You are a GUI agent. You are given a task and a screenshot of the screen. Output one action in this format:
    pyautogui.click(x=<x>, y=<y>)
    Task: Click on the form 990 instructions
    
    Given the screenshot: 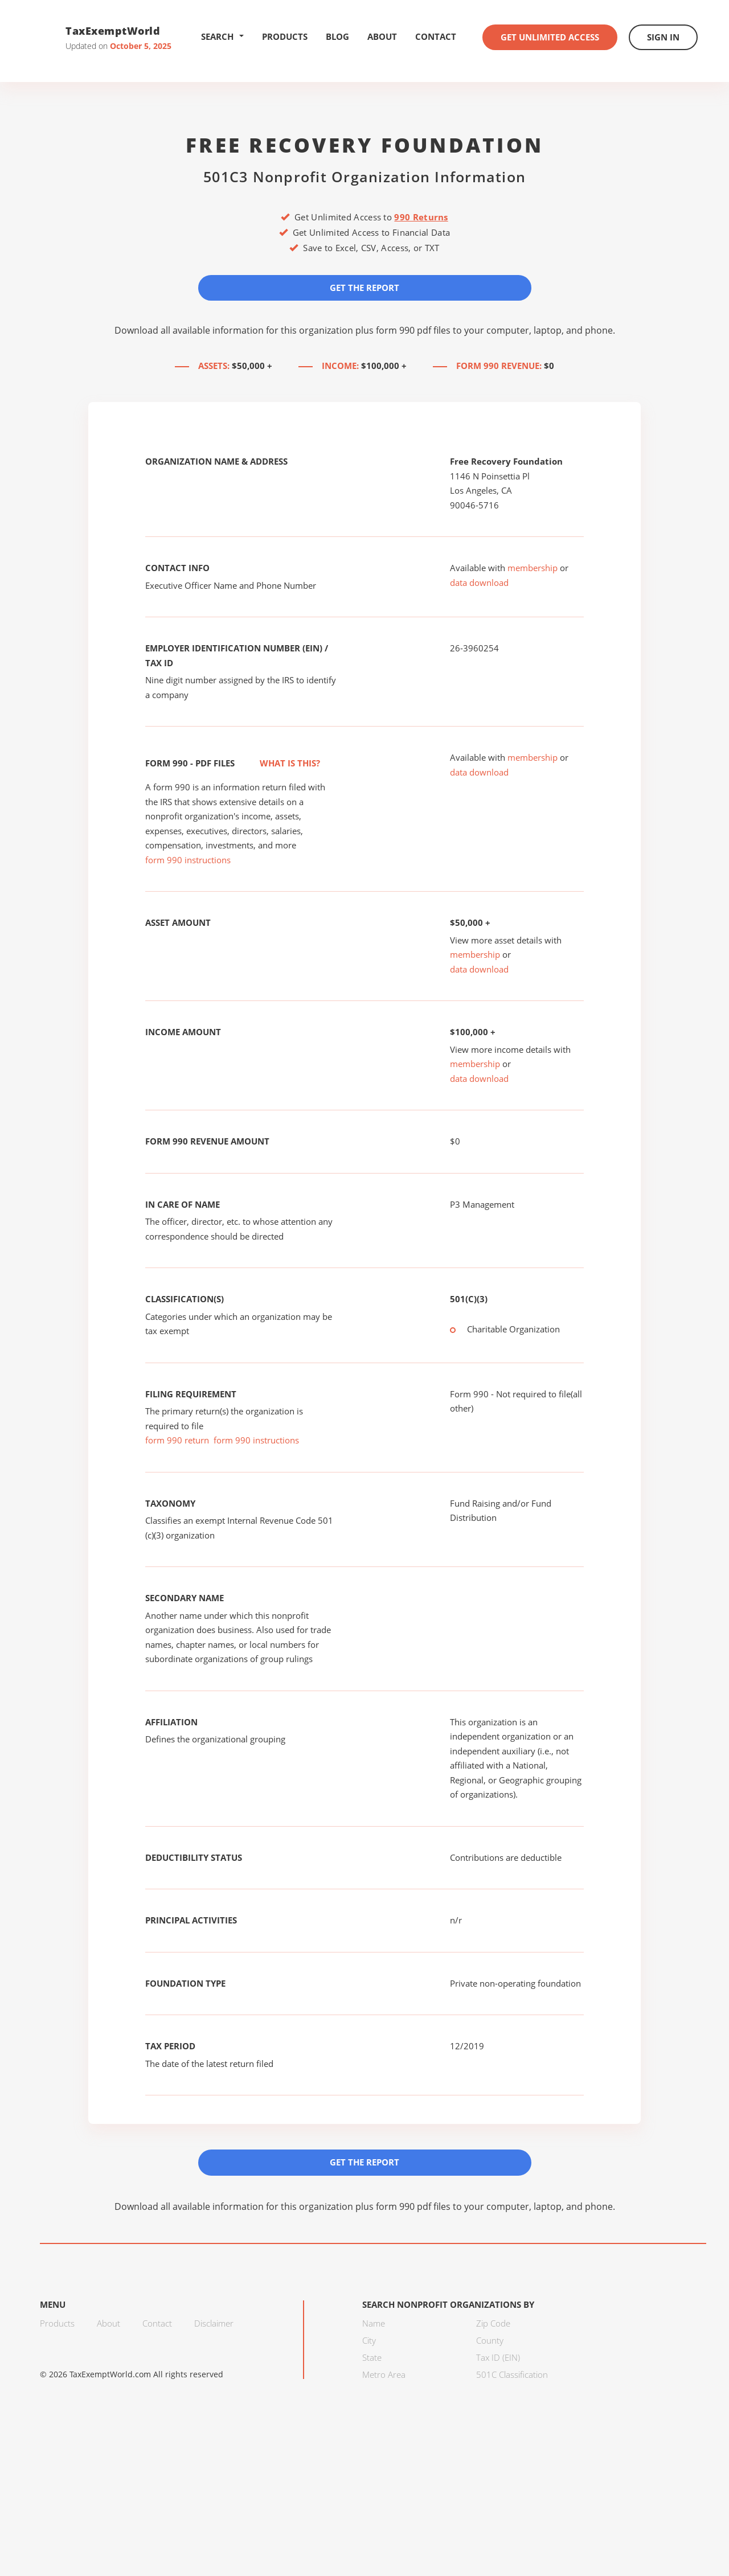 What is the action you would take?
    pyautogui.click(x=188, y=859)
    